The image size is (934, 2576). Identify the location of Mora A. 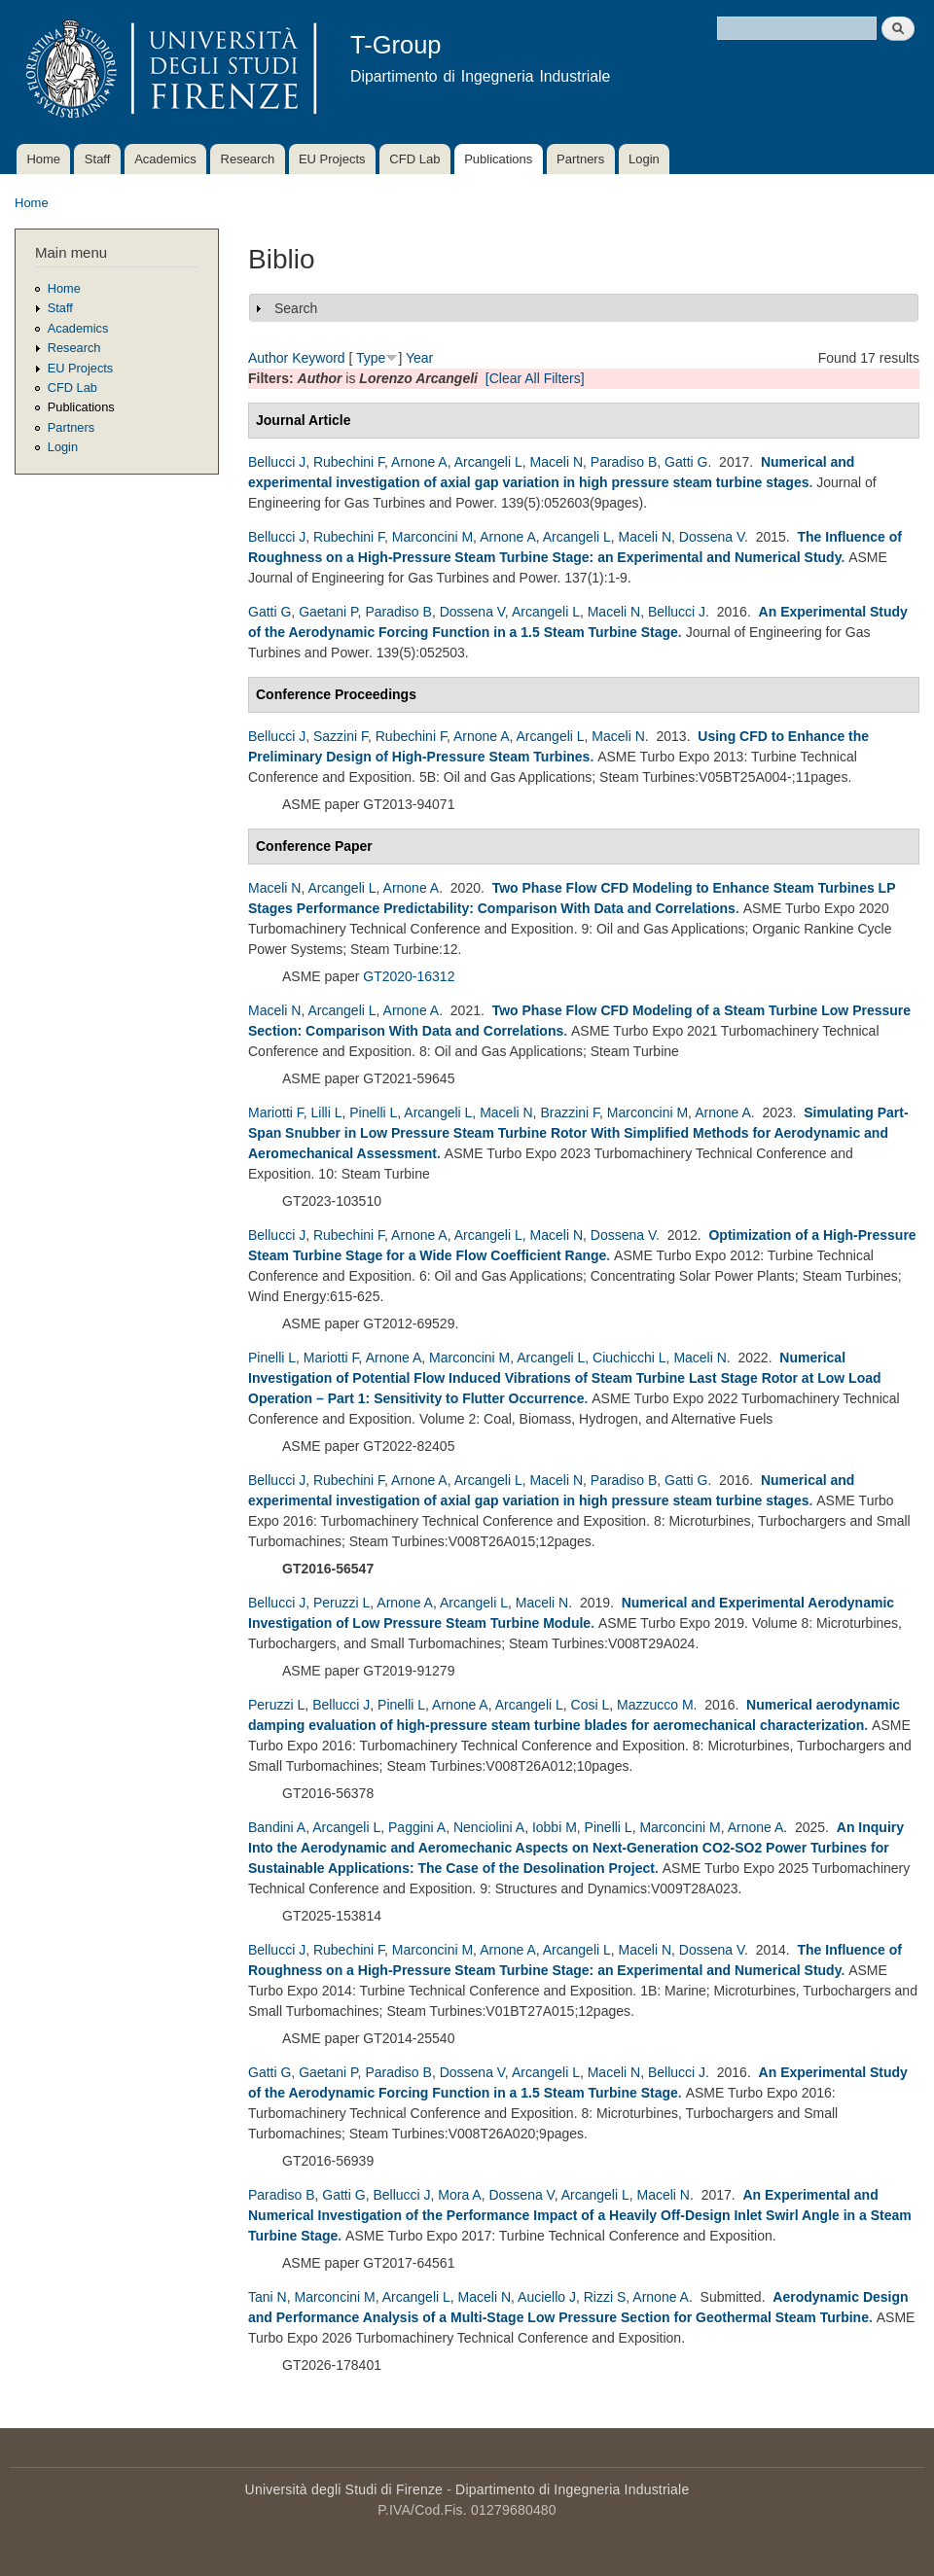
(459, 2195).